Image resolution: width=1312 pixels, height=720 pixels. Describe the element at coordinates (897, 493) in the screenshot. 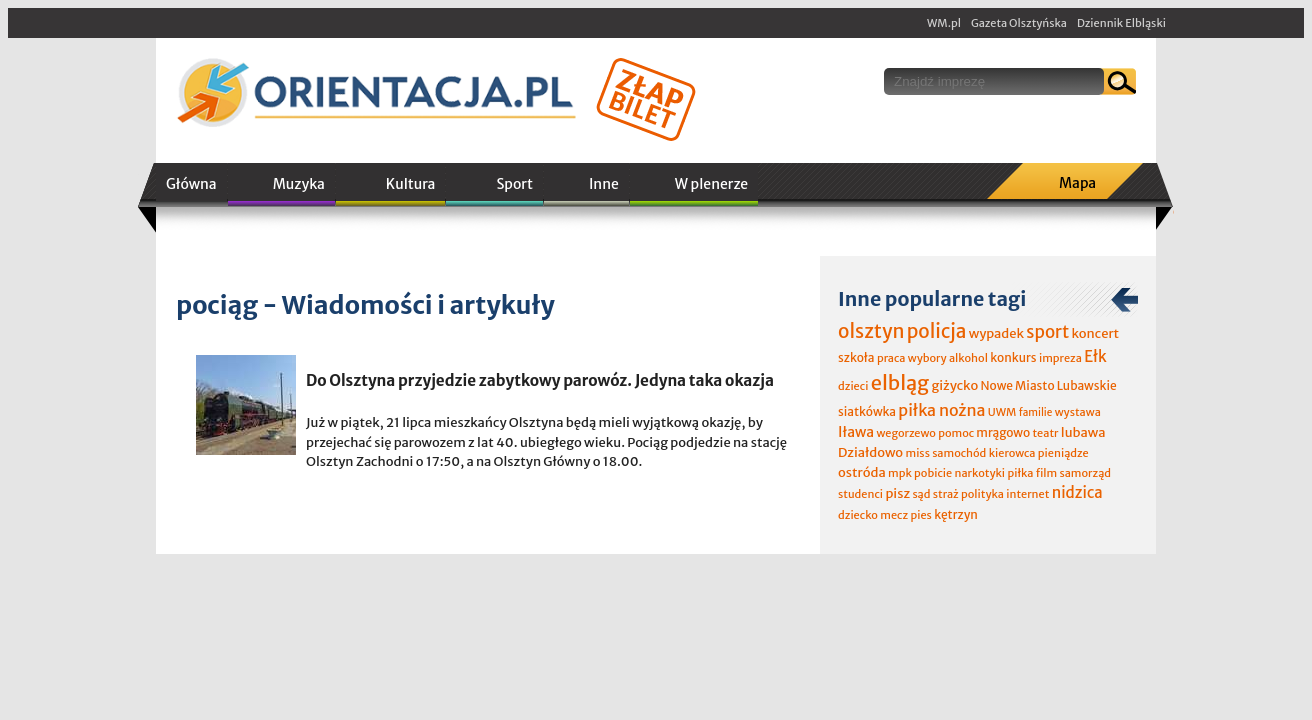

I see `pisz` at that location.